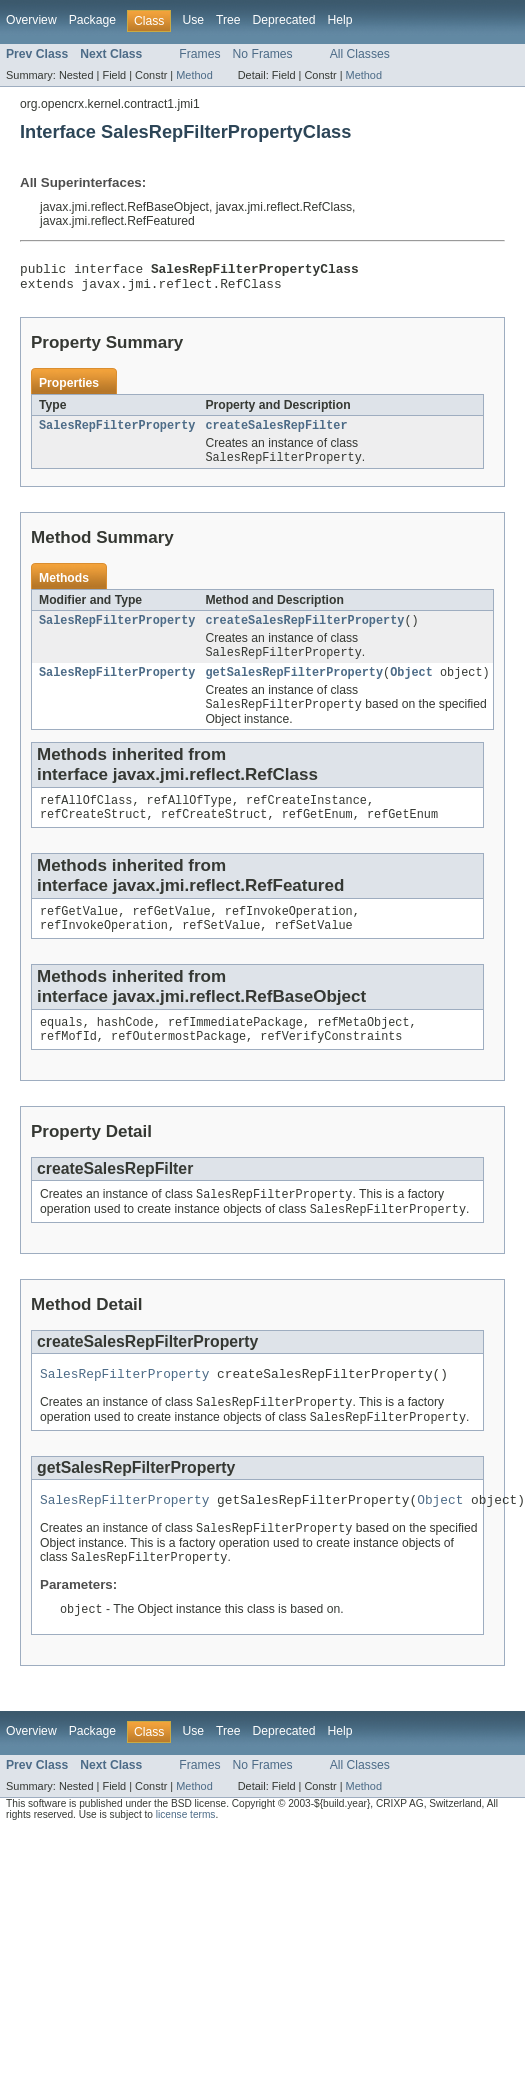 The height and width of the screenshot is (2082, 525). What do you see at coordinates (263, 54) in the screenshot?
I see `No Frames` at bounding box center [263, 54].